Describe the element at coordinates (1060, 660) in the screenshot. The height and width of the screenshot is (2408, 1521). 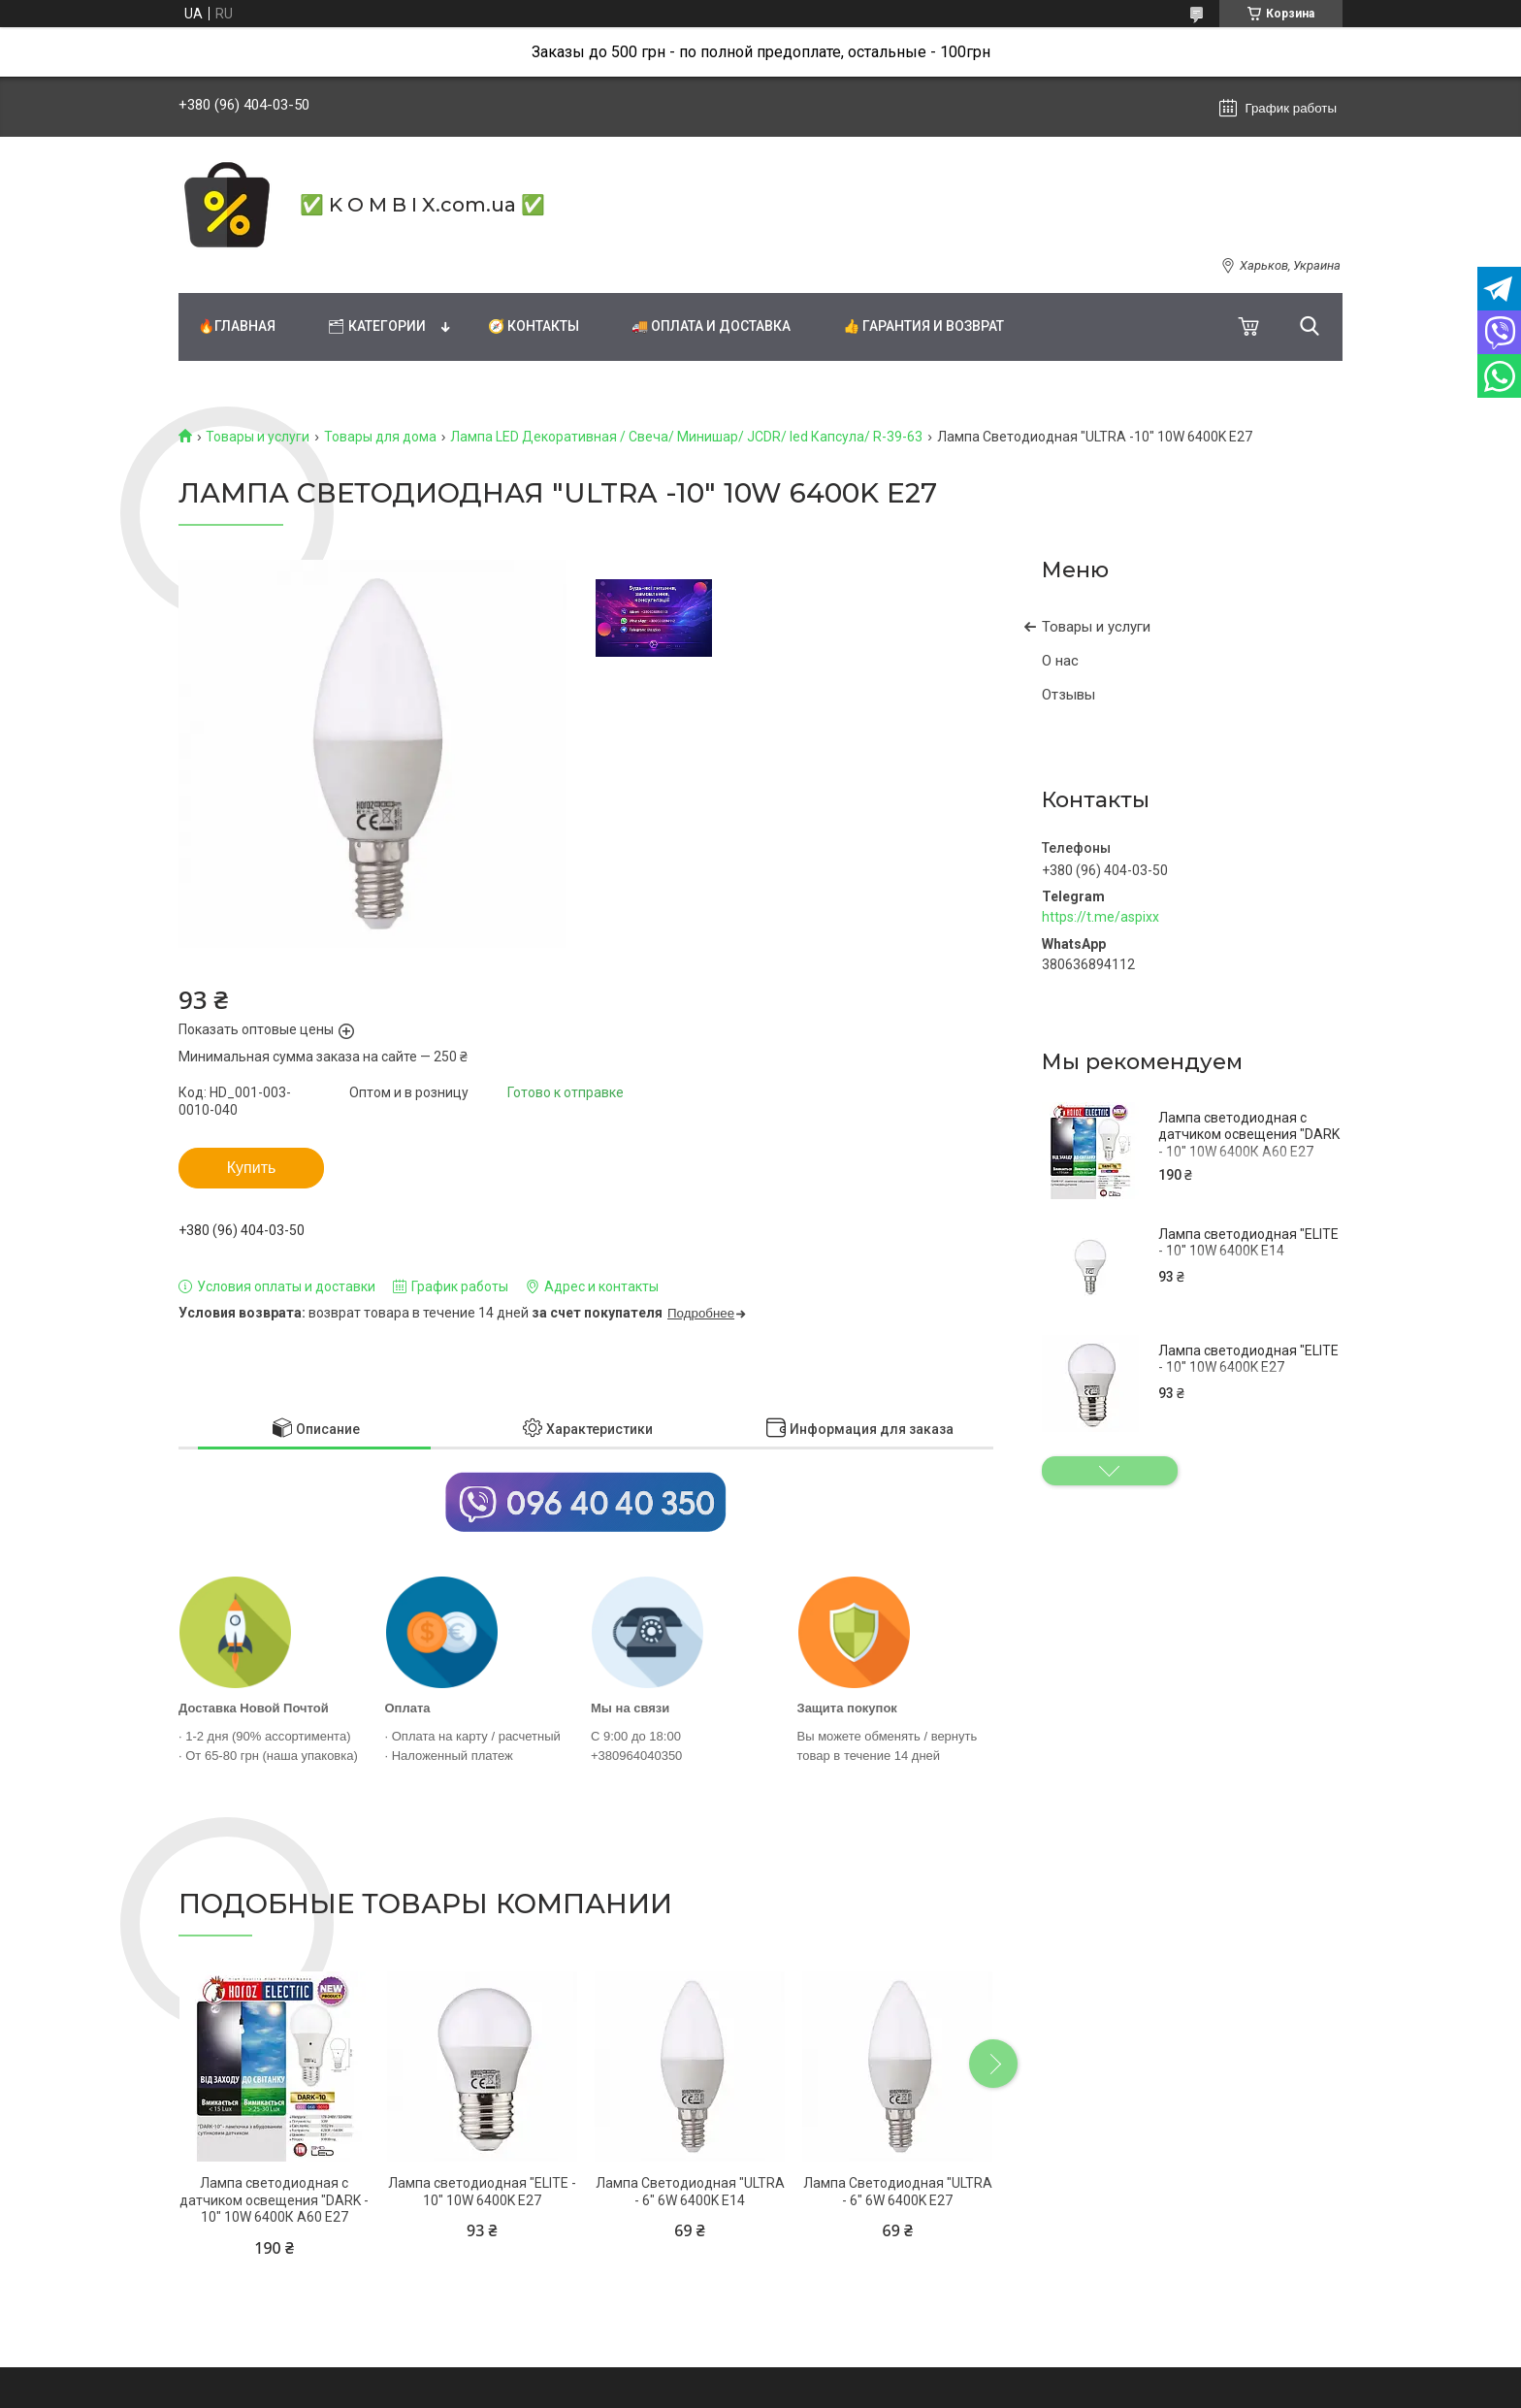
I see `О нас` at that location.